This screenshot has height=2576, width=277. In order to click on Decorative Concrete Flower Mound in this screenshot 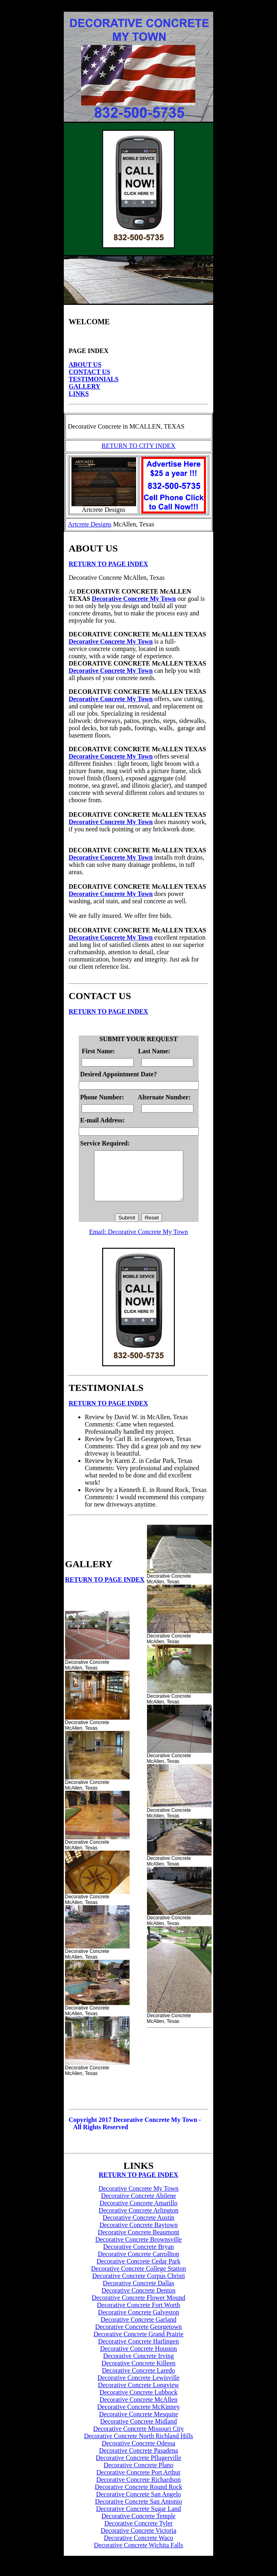, I will do `click(138, 2307)`.